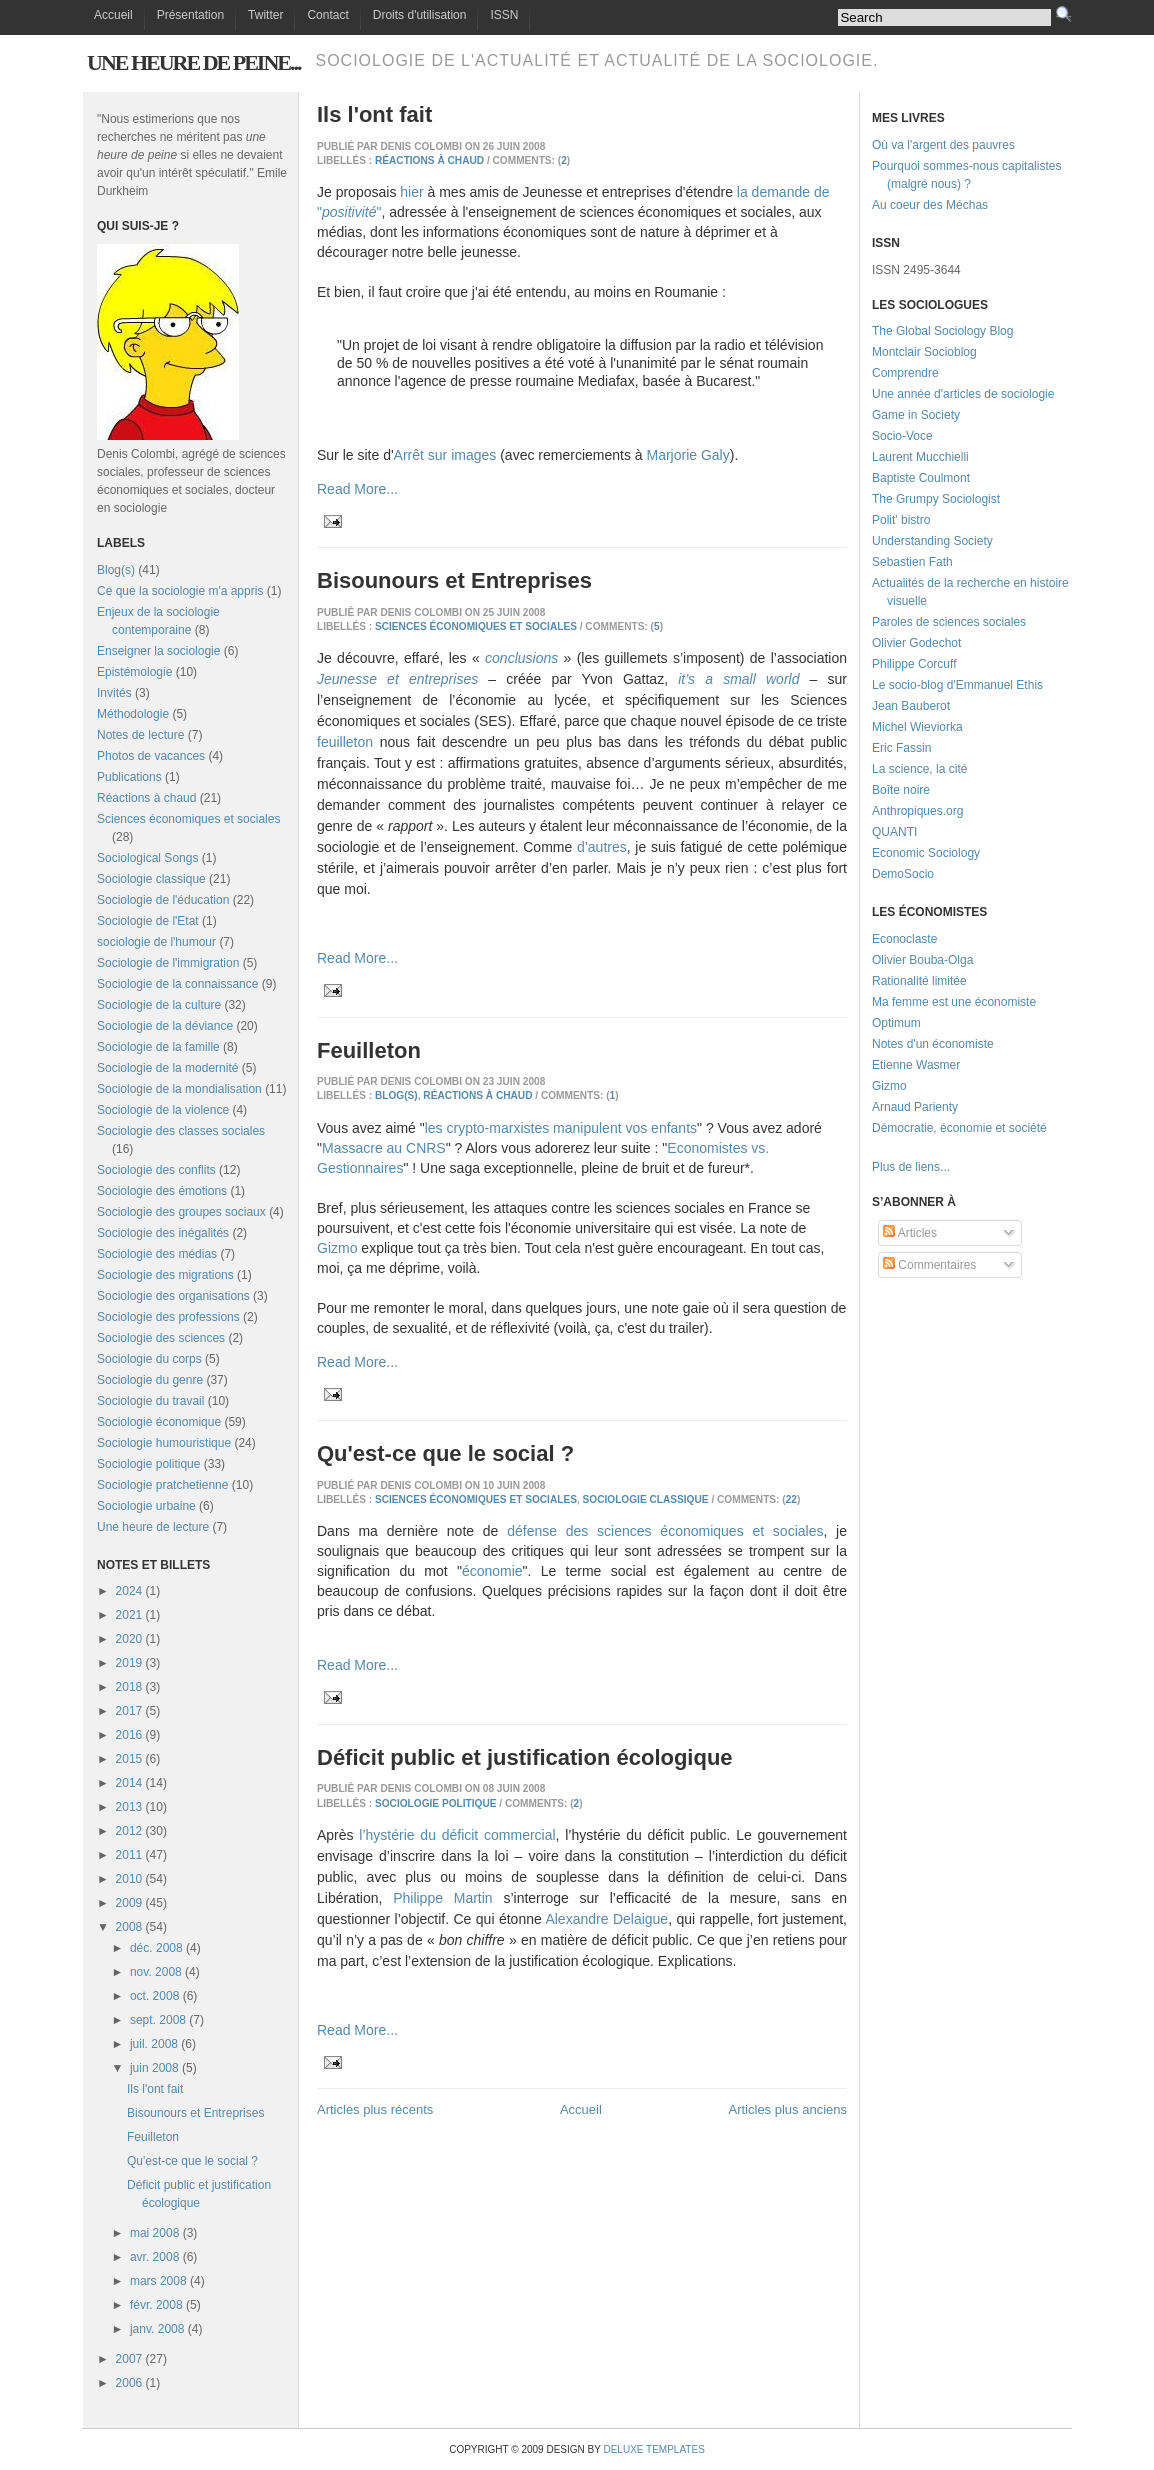  Describe the element at coordinates (384, 1148) in the screenshot. I see `Massacre au CNRS` at that location.